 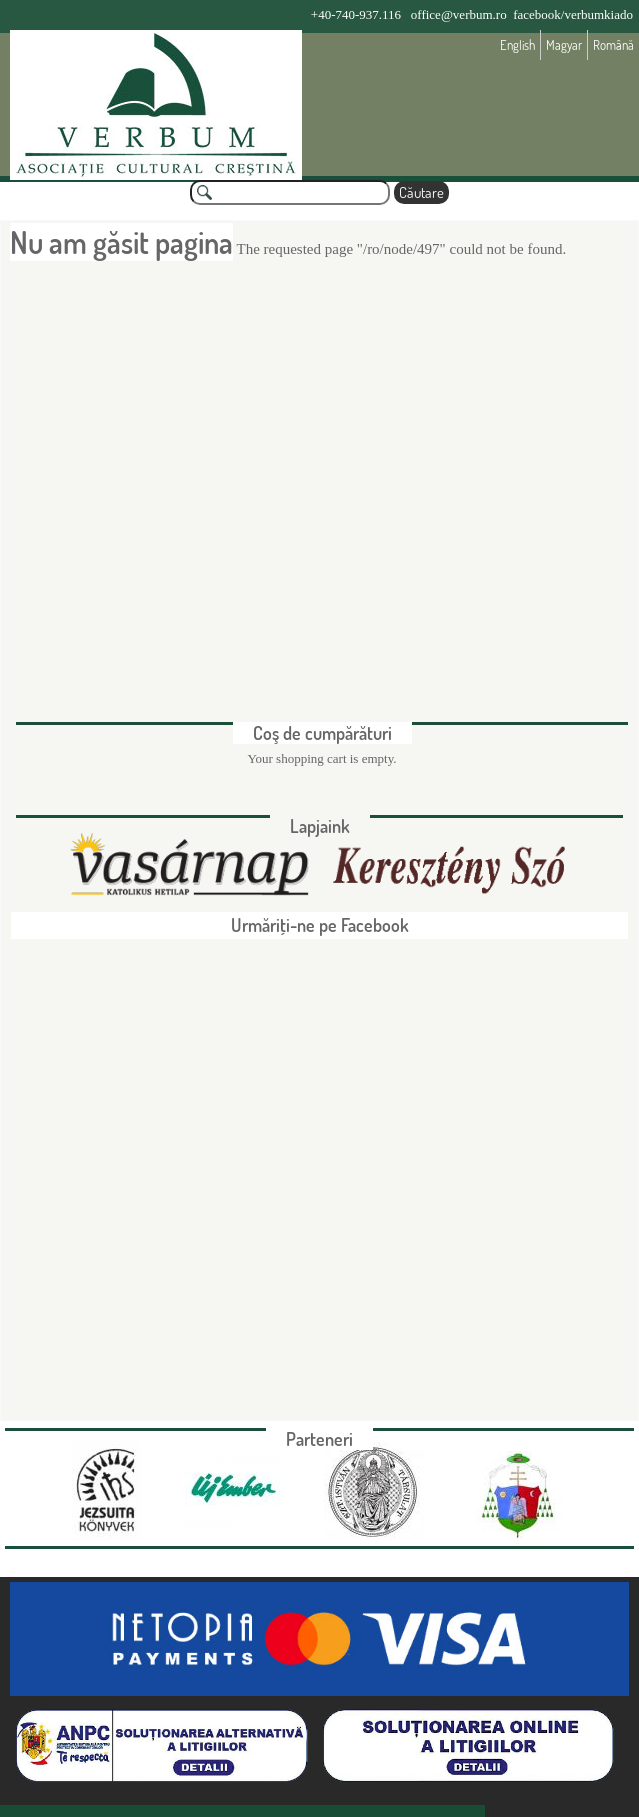 What do you see at coordinates (356, 14) in the screenshot?
I see `+40-740-937.116` at bounding box center [356, 14].